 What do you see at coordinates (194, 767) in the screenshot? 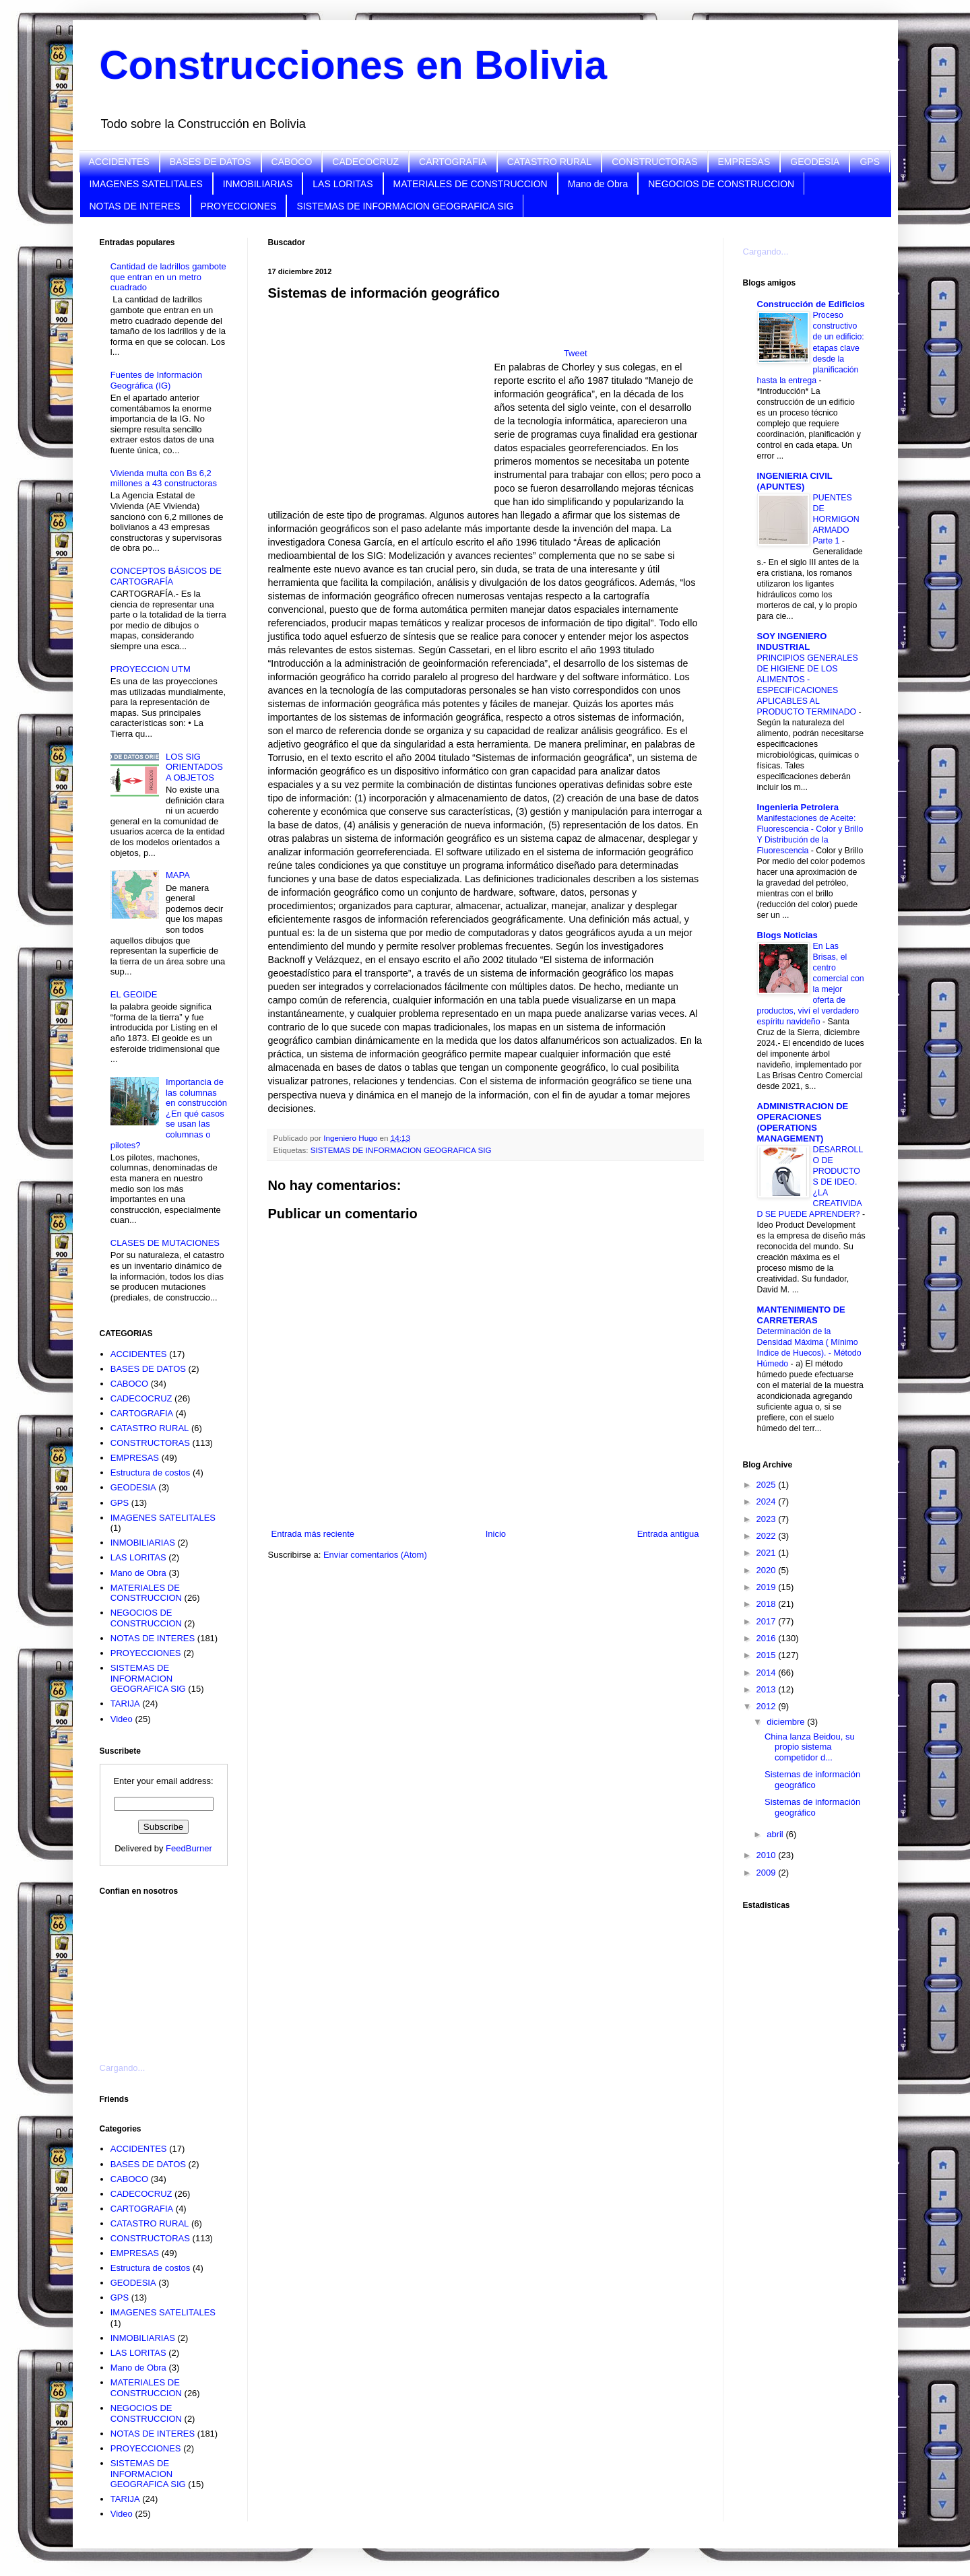
I see `LOS SIG ORIENTADOS A OBJETOS` at bounding box center [194, 767].